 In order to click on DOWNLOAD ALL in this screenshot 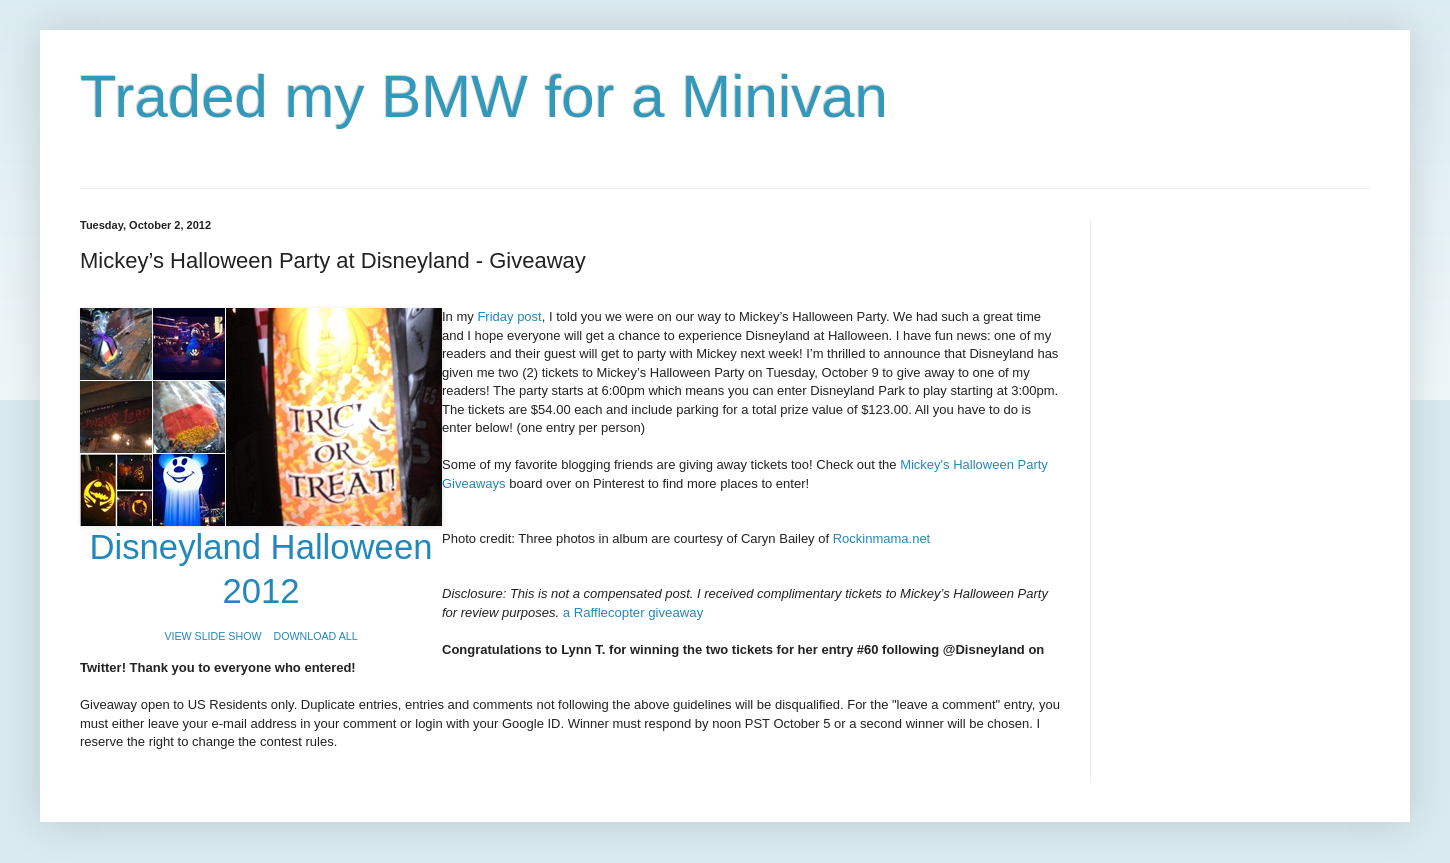, I will do `click(316, 636)`.